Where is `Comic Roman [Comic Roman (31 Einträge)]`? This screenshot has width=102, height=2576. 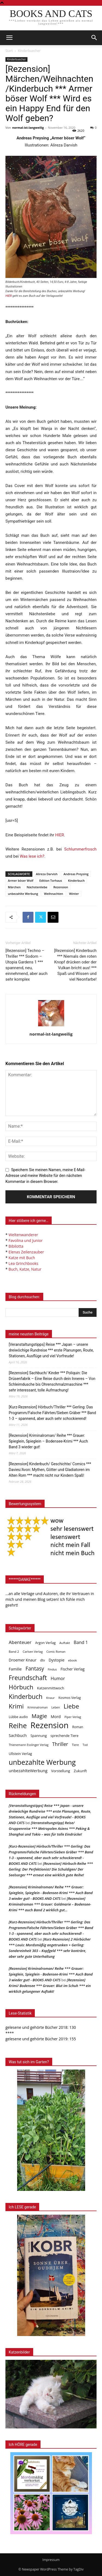
Comic Roman [Comic Roman (31 Einträge)] is located at coordinates (56, 1651).